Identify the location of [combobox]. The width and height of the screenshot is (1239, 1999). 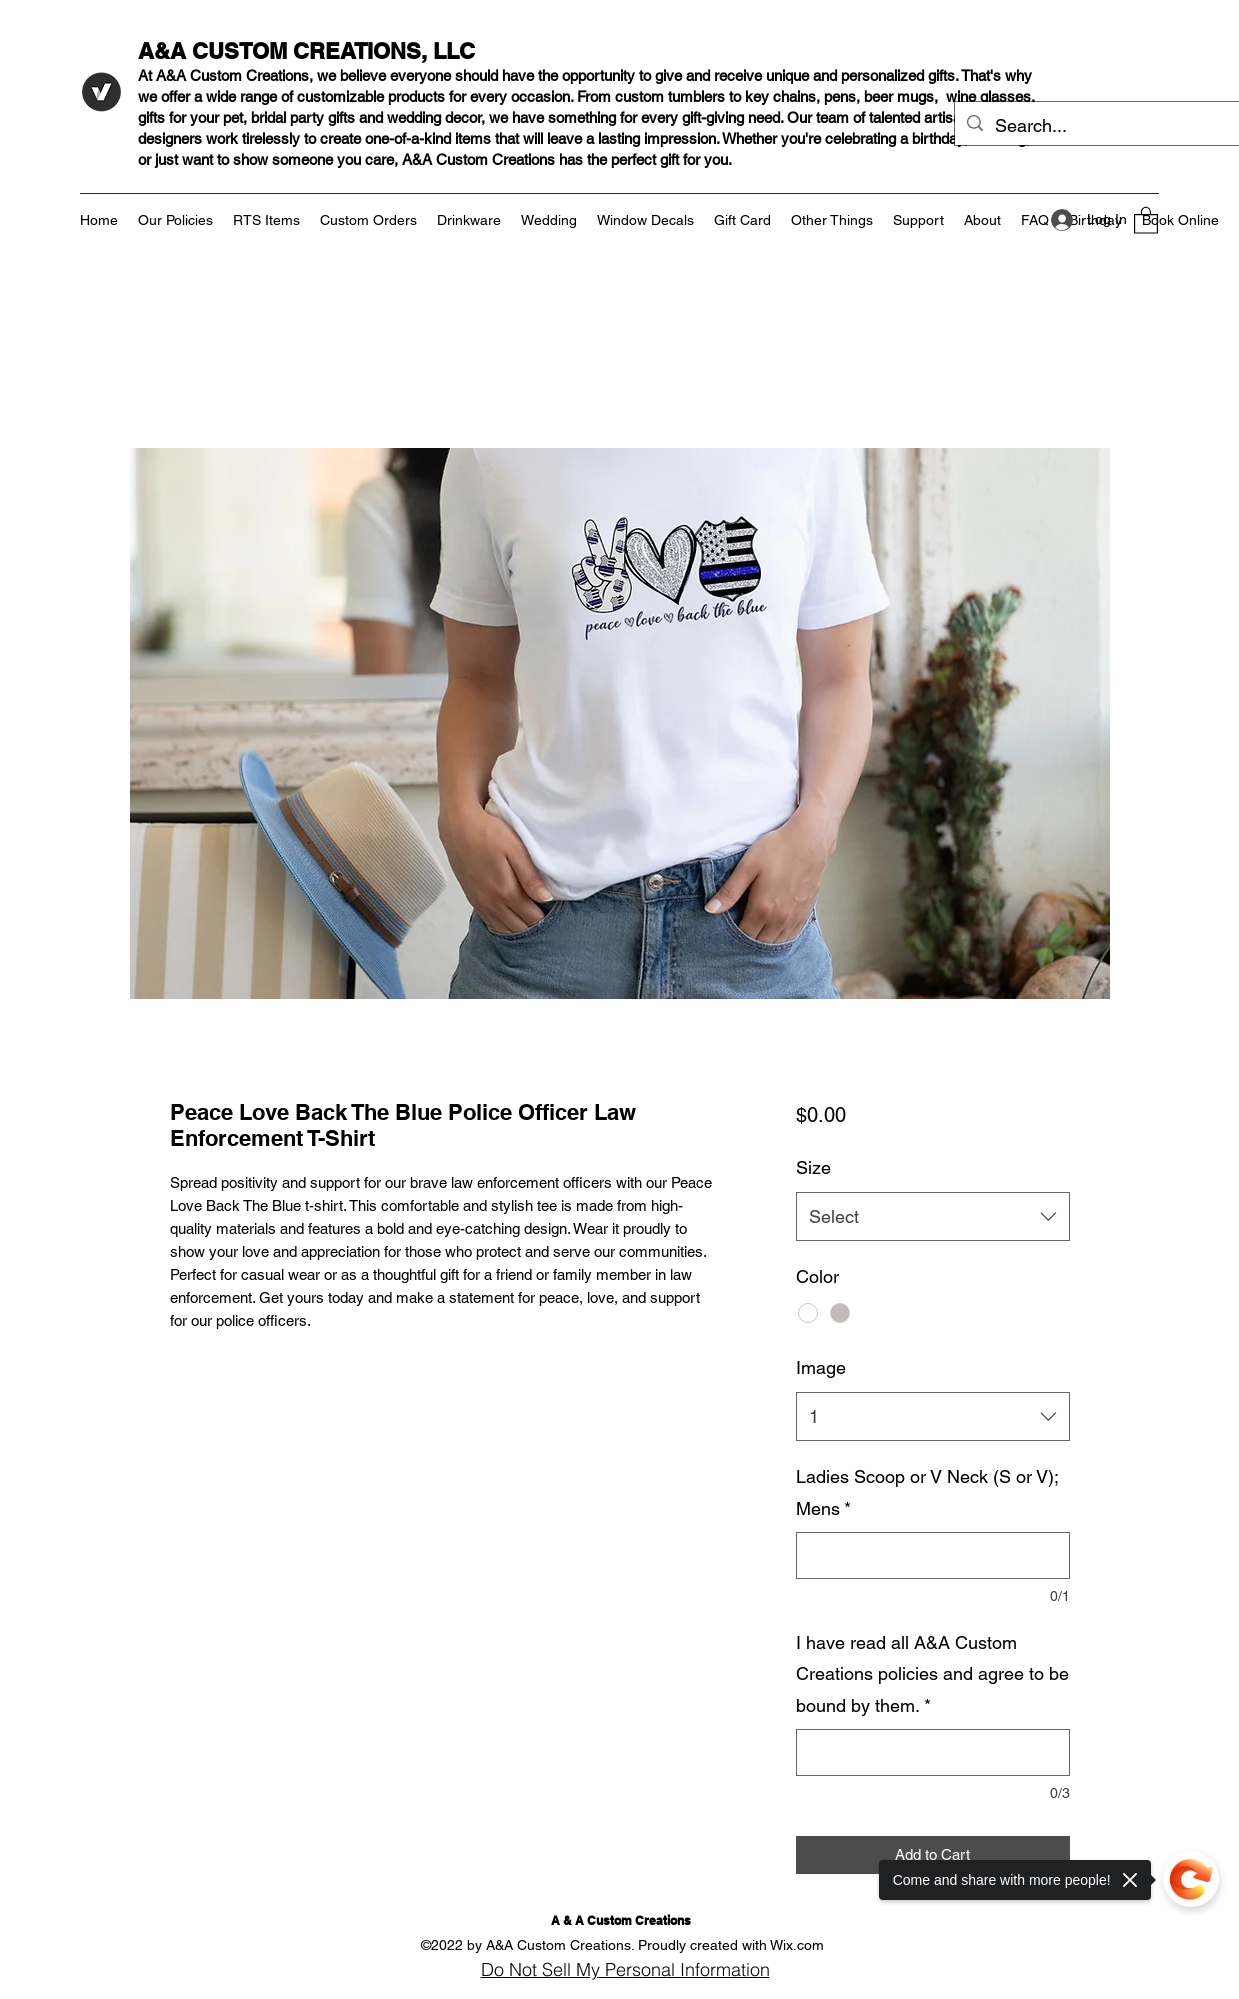
(932, 1217).